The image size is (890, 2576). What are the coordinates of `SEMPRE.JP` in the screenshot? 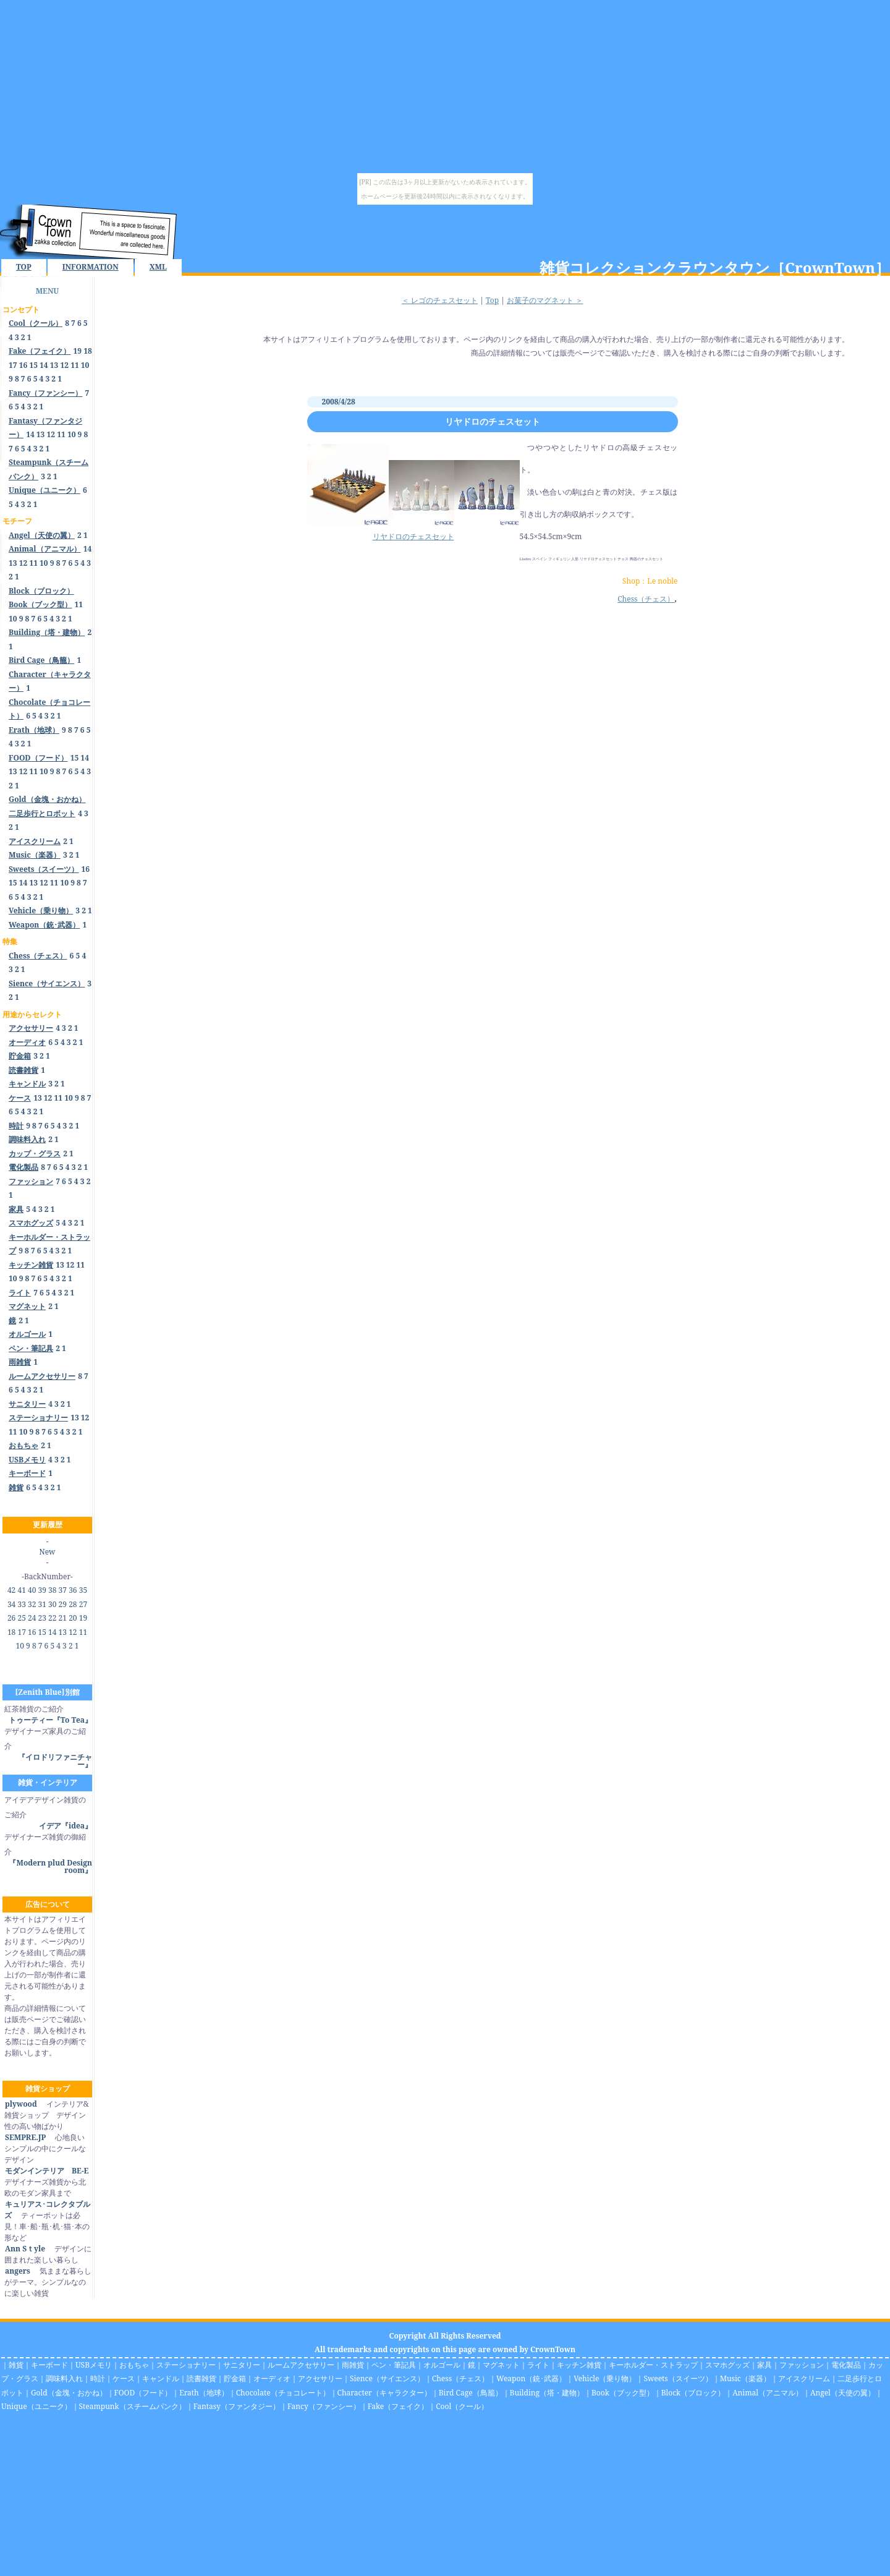 It's located at (25, 2137).